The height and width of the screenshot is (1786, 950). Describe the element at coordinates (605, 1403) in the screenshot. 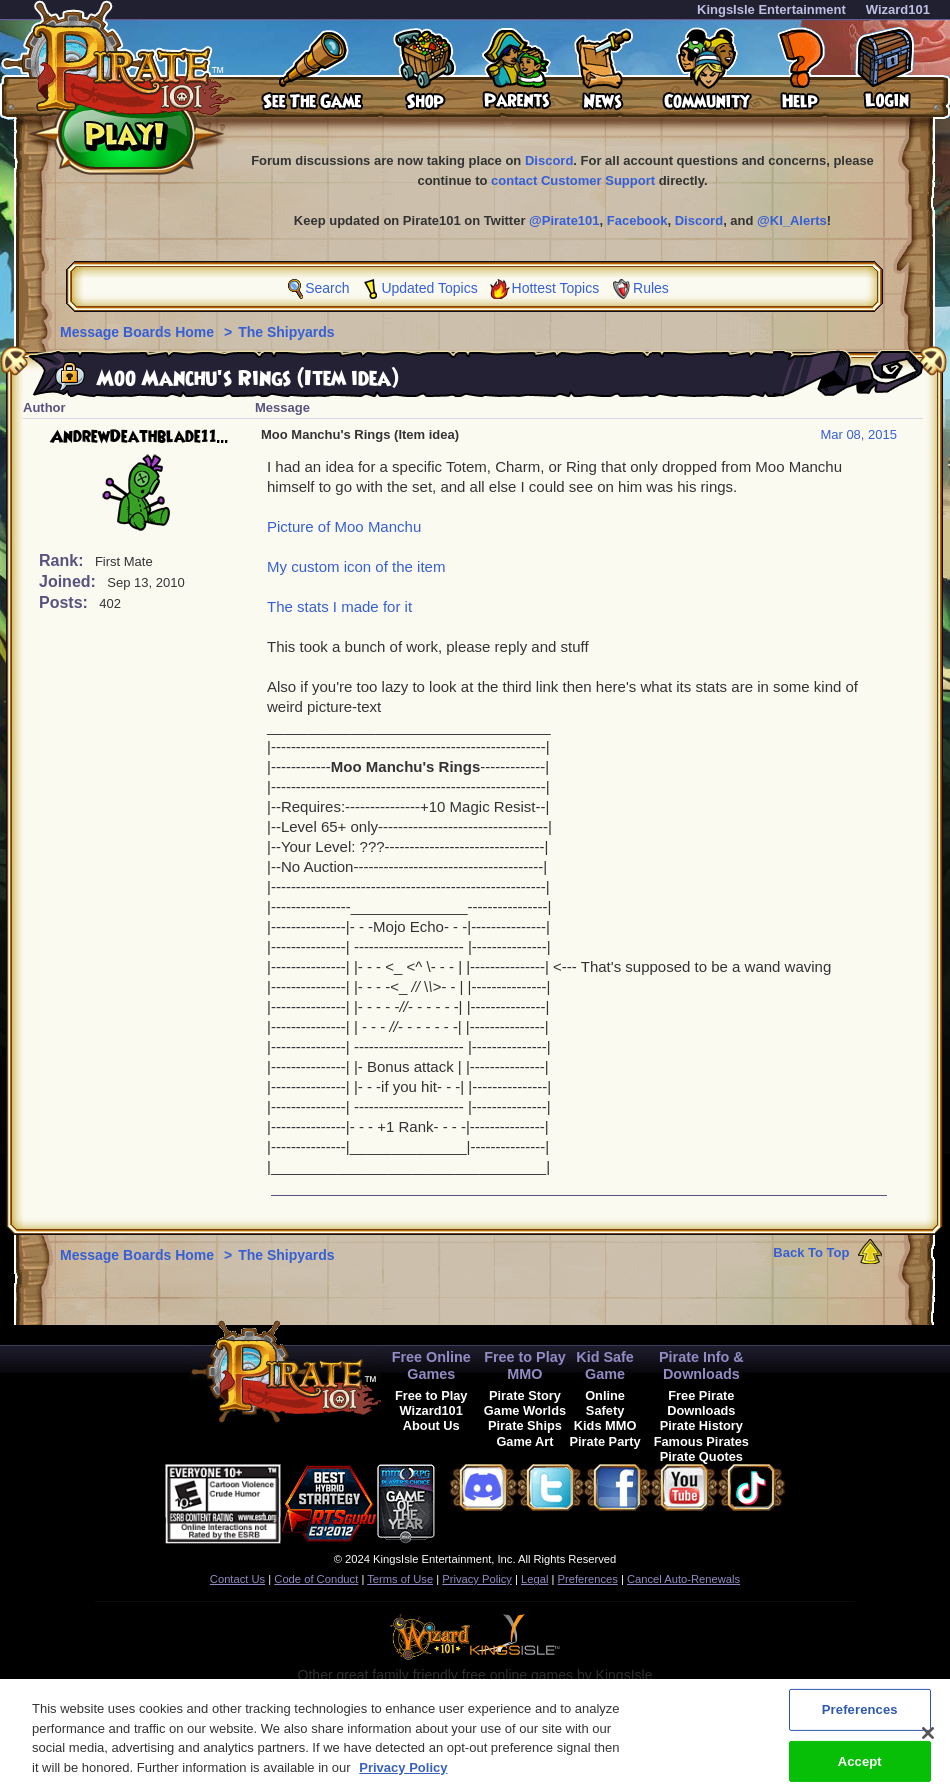

I see `Online Safety` at that location.